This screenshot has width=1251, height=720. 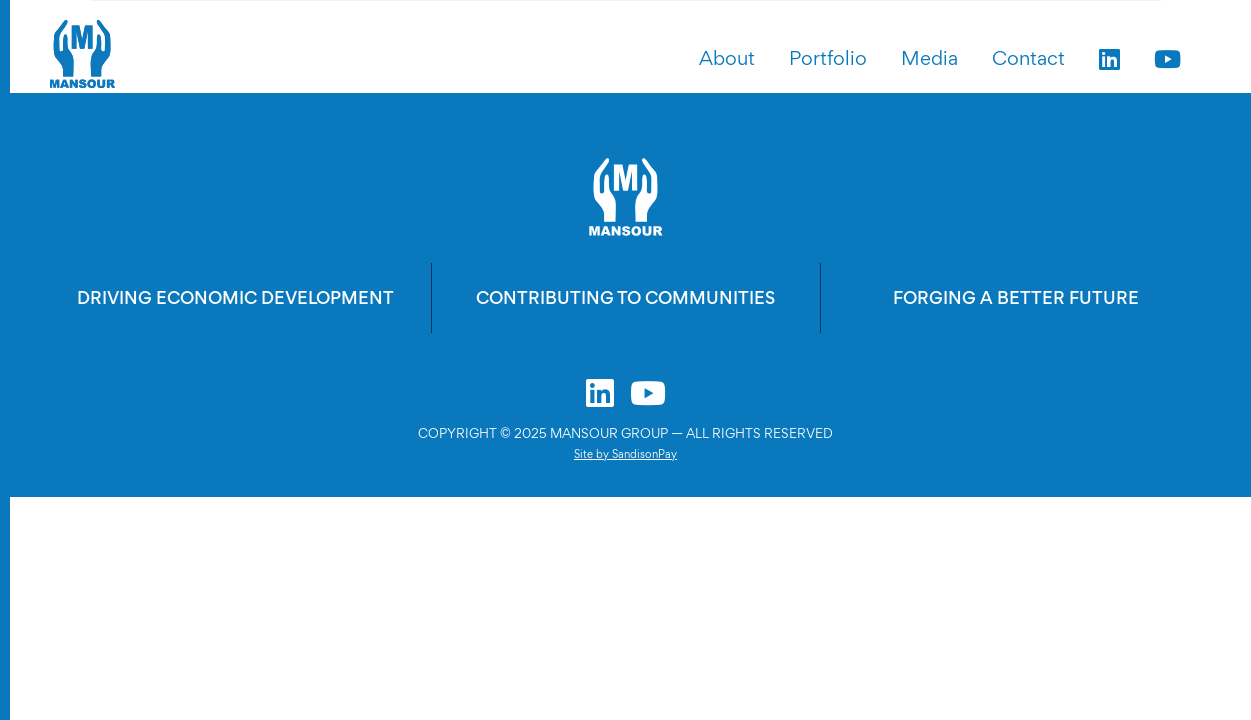 I want to click on Contact, so click(x=1028, y=58).